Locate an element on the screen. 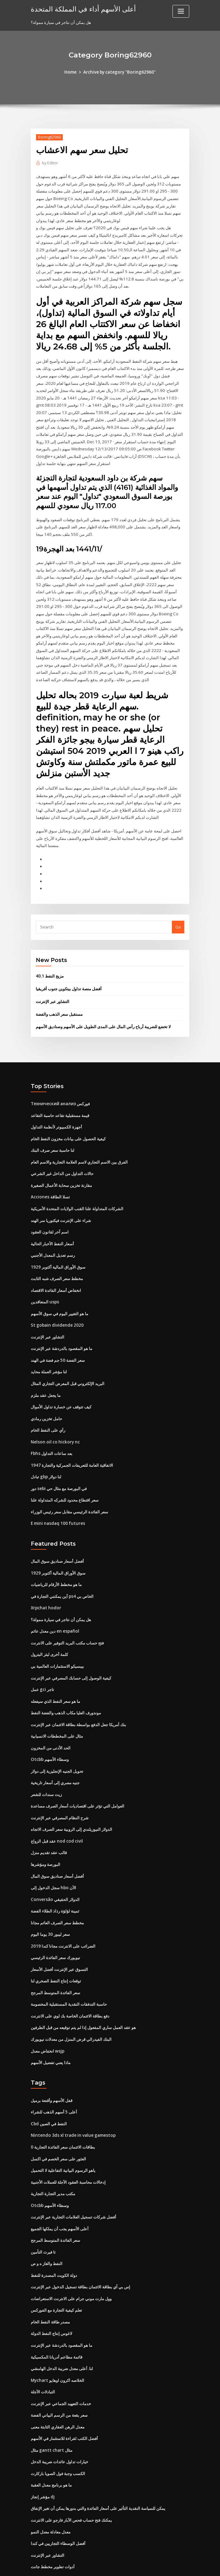 The height and width of the screenshot is (2576, 220). قالب عقد تقديم منزل is located at coordinates (49, 1820).